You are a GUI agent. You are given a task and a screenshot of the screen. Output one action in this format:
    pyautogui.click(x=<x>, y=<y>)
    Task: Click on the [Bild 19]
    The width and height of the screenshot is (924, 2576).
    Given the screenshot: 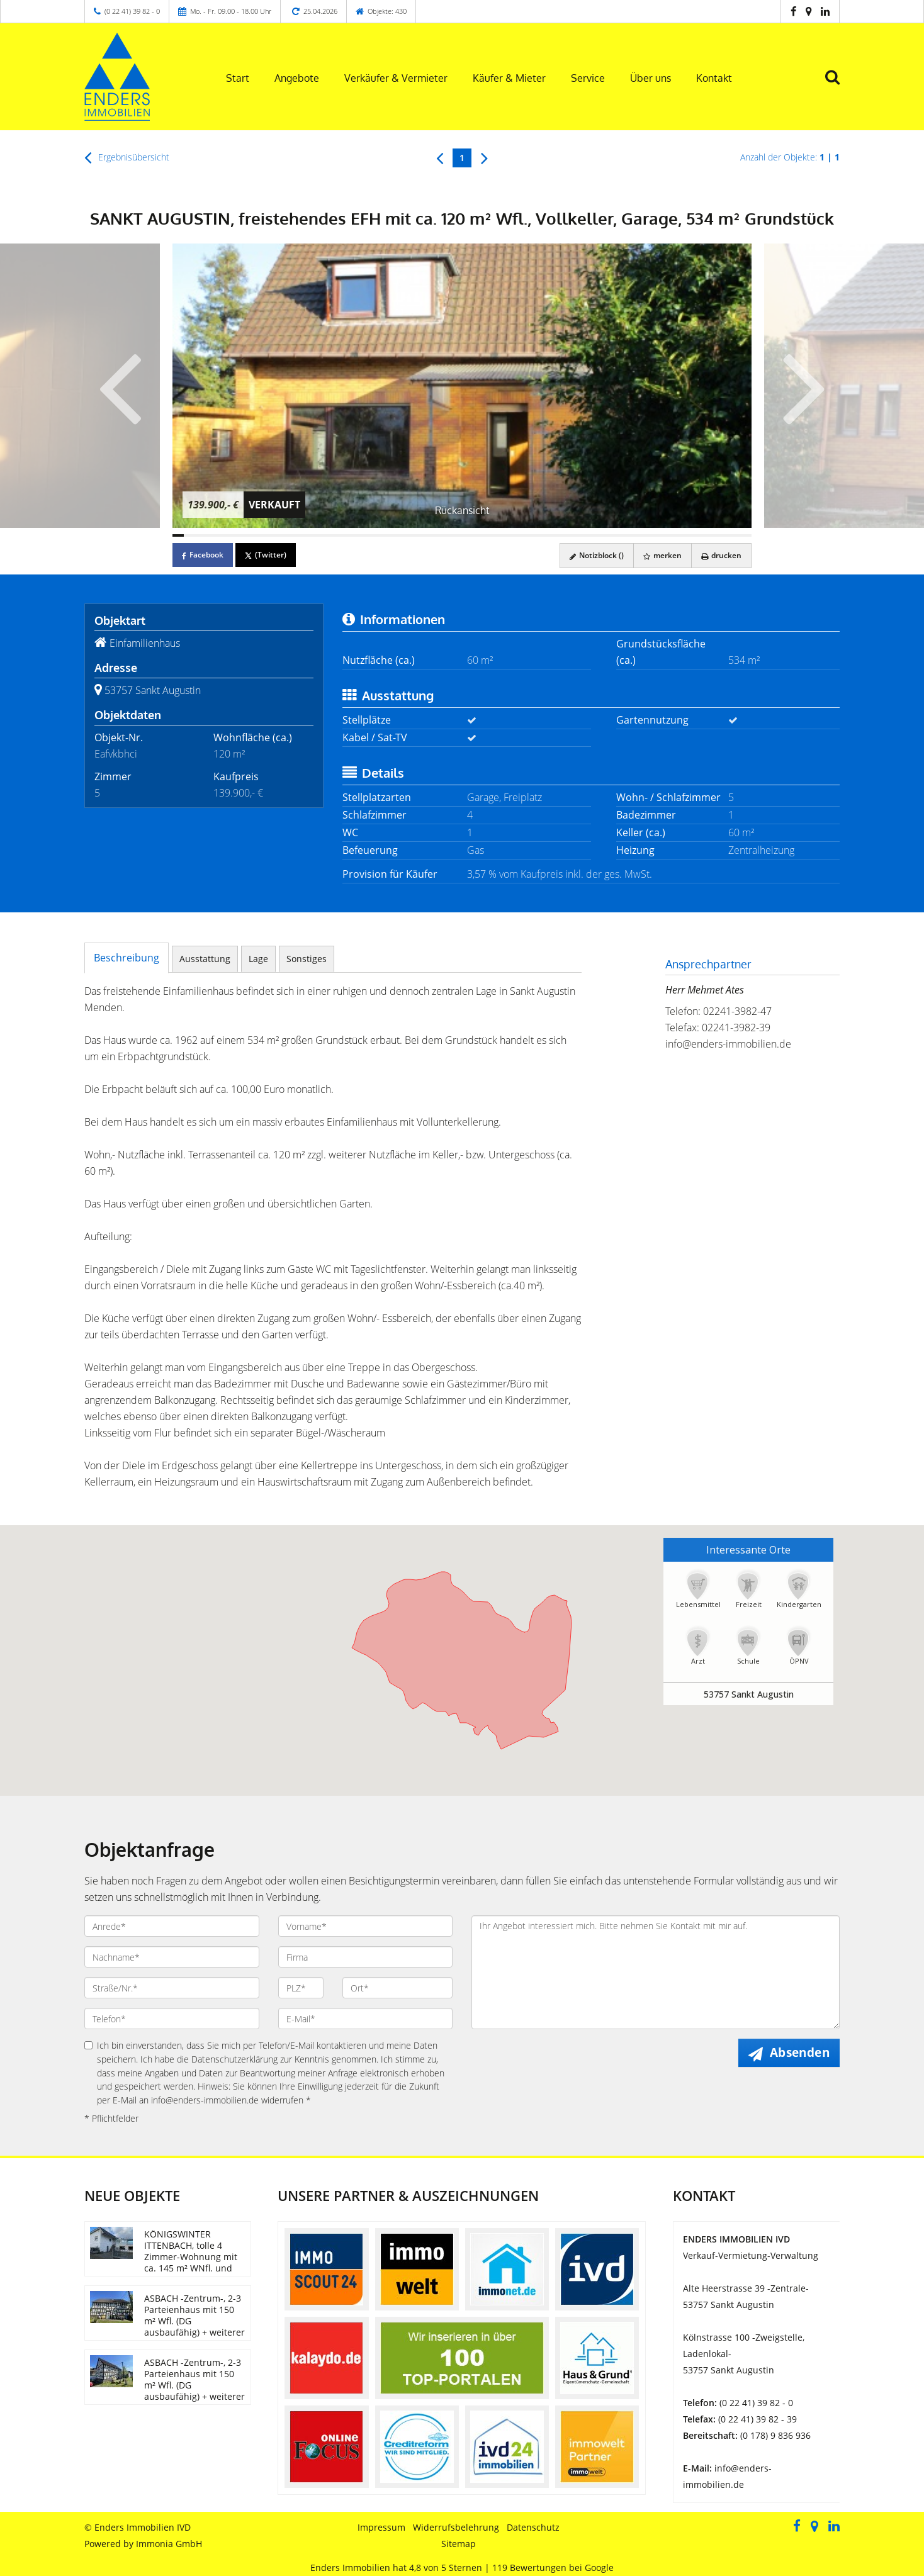 What is the action you would take?
    pyautogui.click(x=382, y=535)
    